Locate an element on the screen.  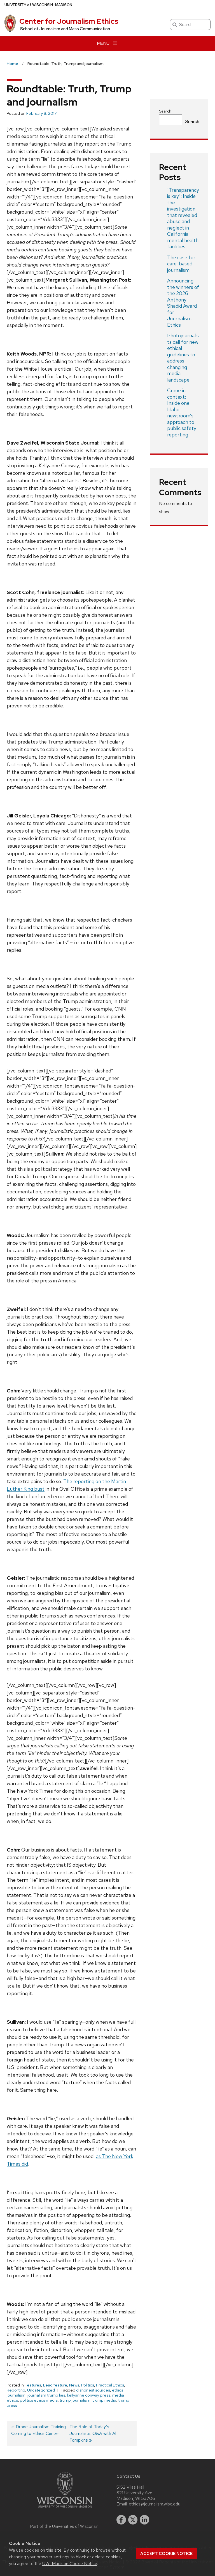
journalism trump lies is located at coordinates (46, 2395).